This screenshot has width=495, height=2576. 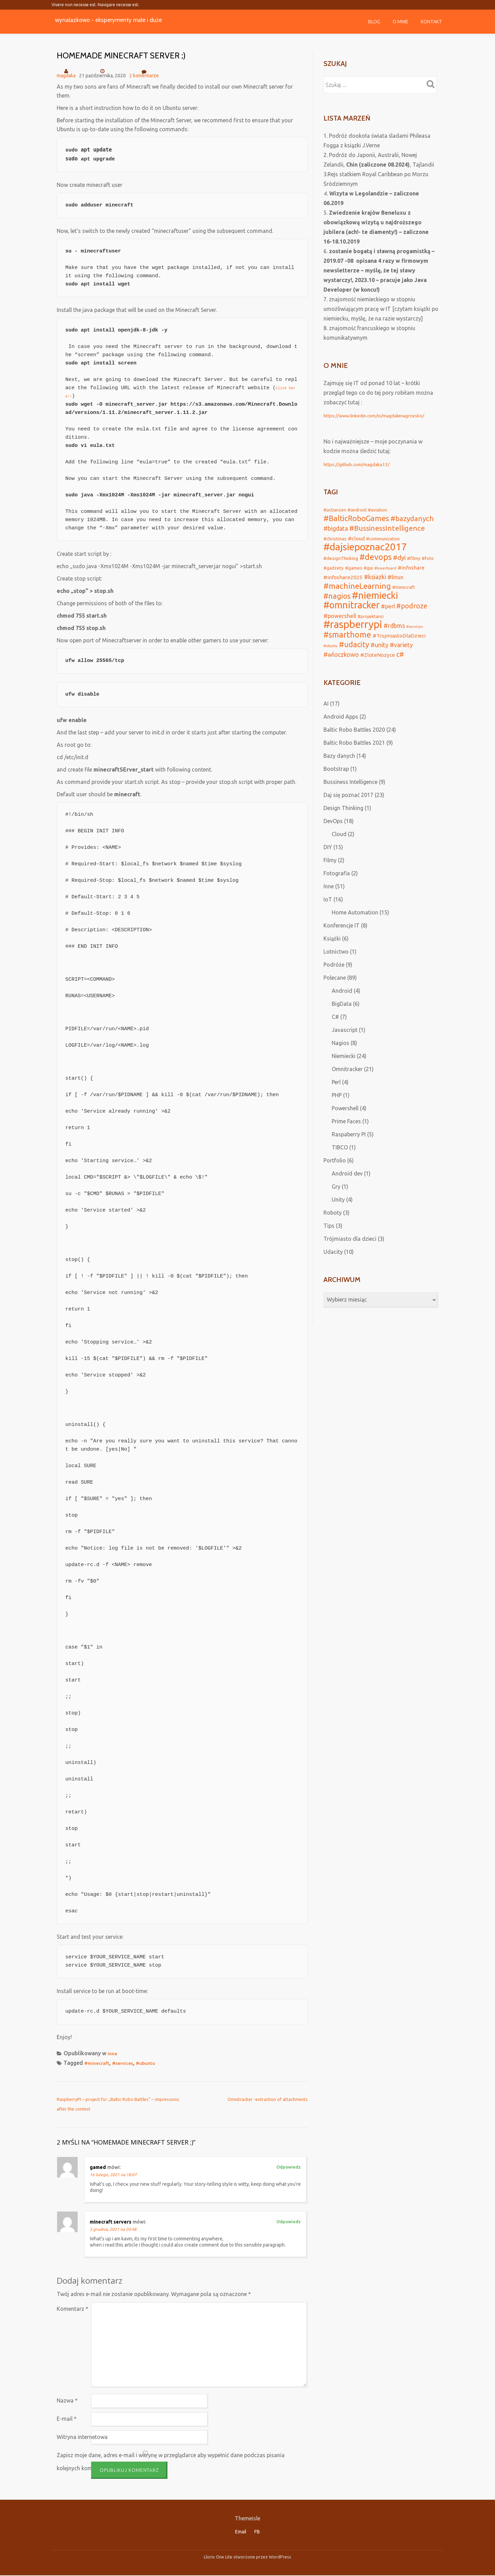 What do you see at coordinates (347, 646) in the screenshot?
I see `#smarthome [#smarthome (13 elementów)]` at bounding box center [347, 646].